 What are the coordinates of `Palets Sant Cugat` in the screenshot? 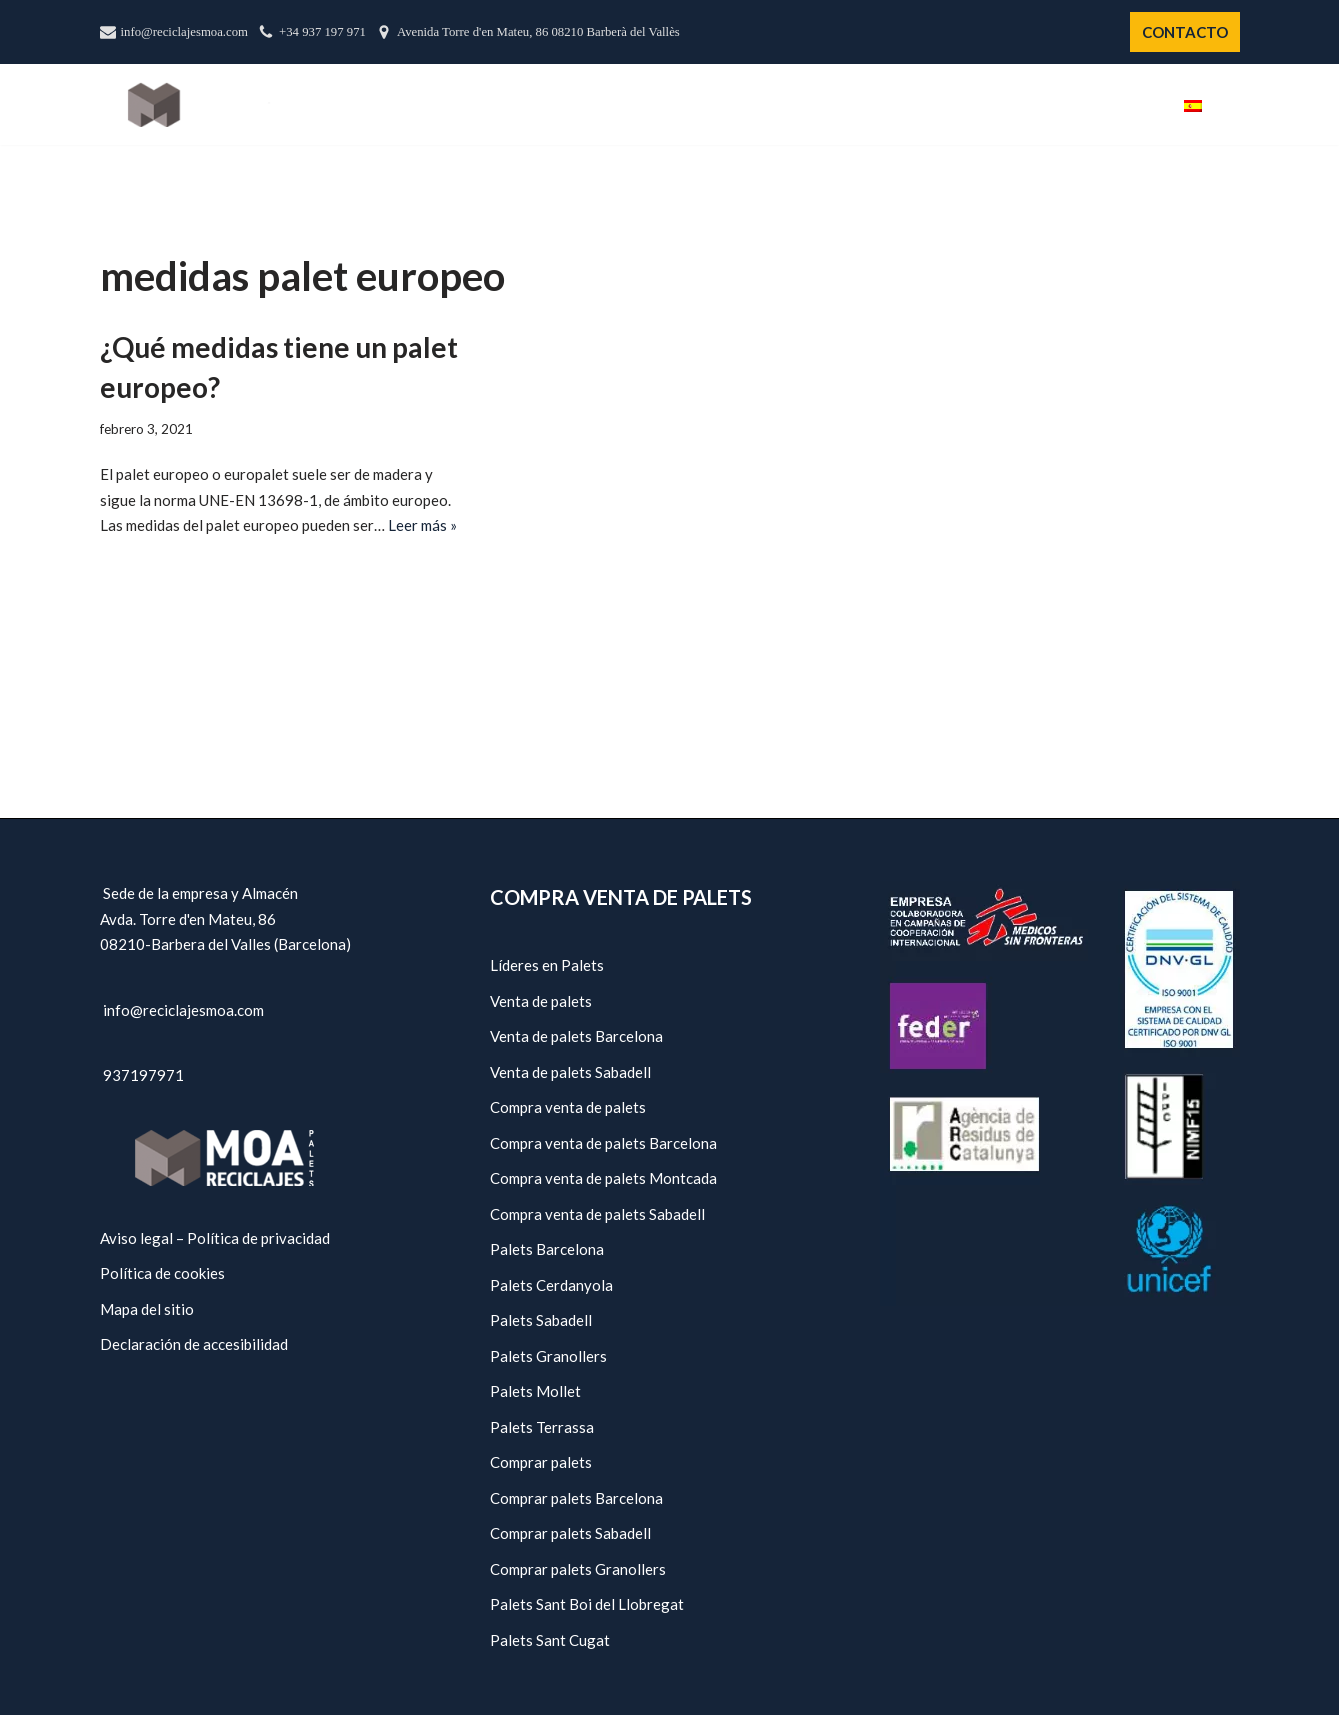 It's located at (550, 1640).